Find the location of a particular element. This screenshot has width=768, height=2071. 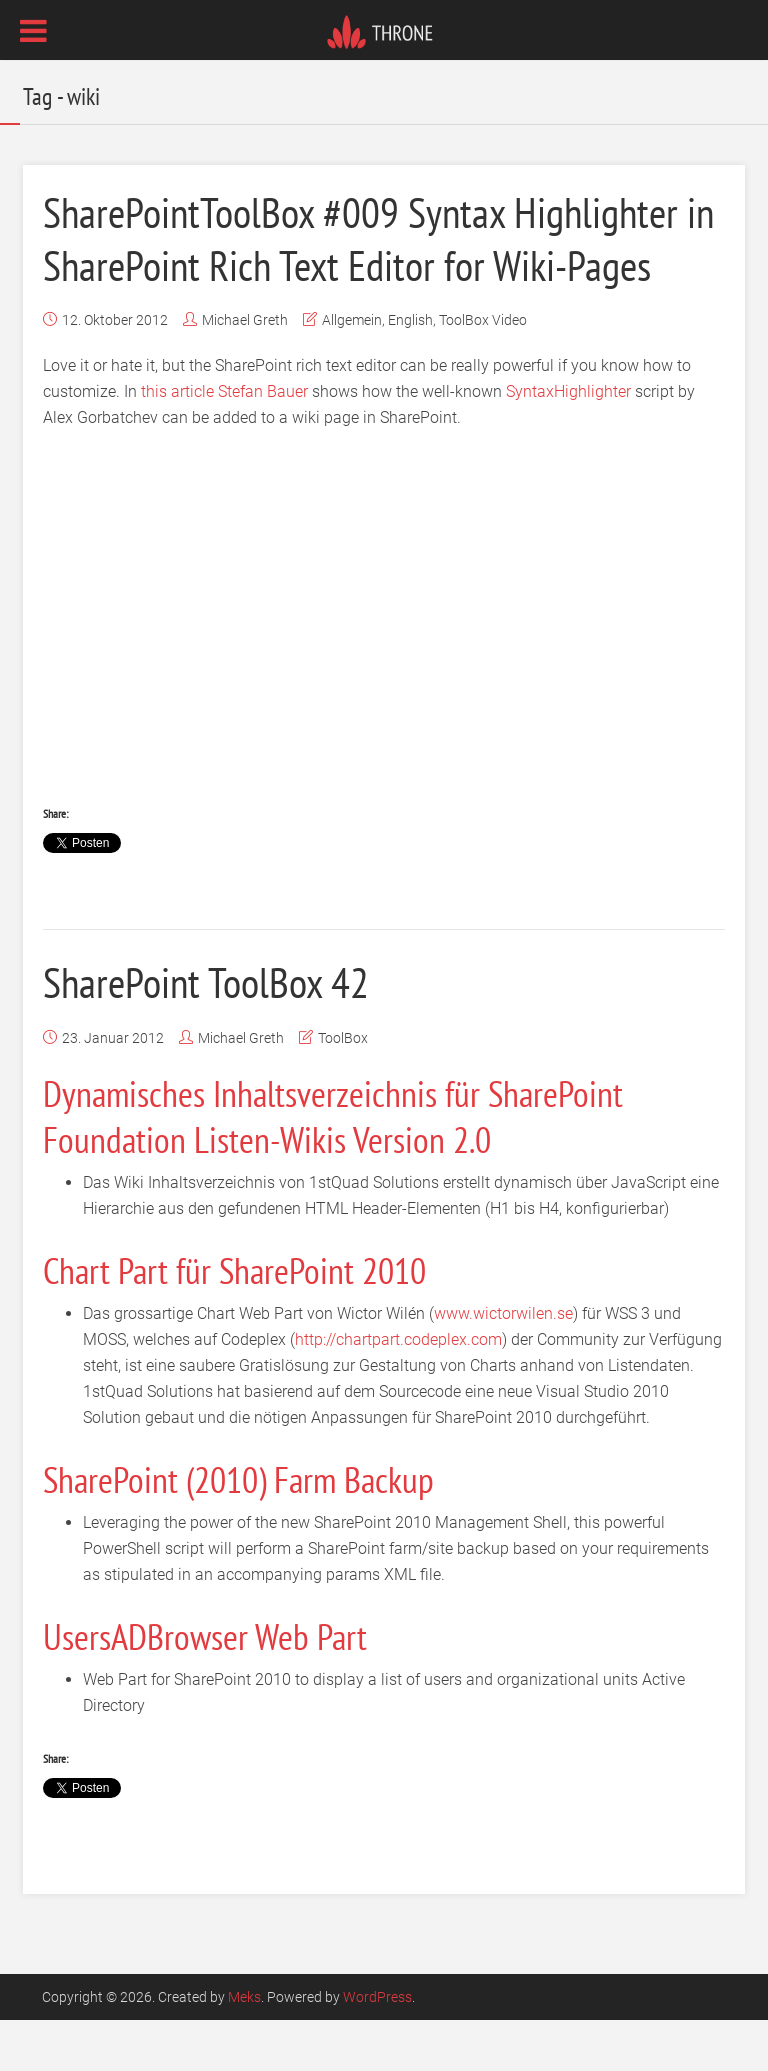

this article is located at coordinates (177, 442).